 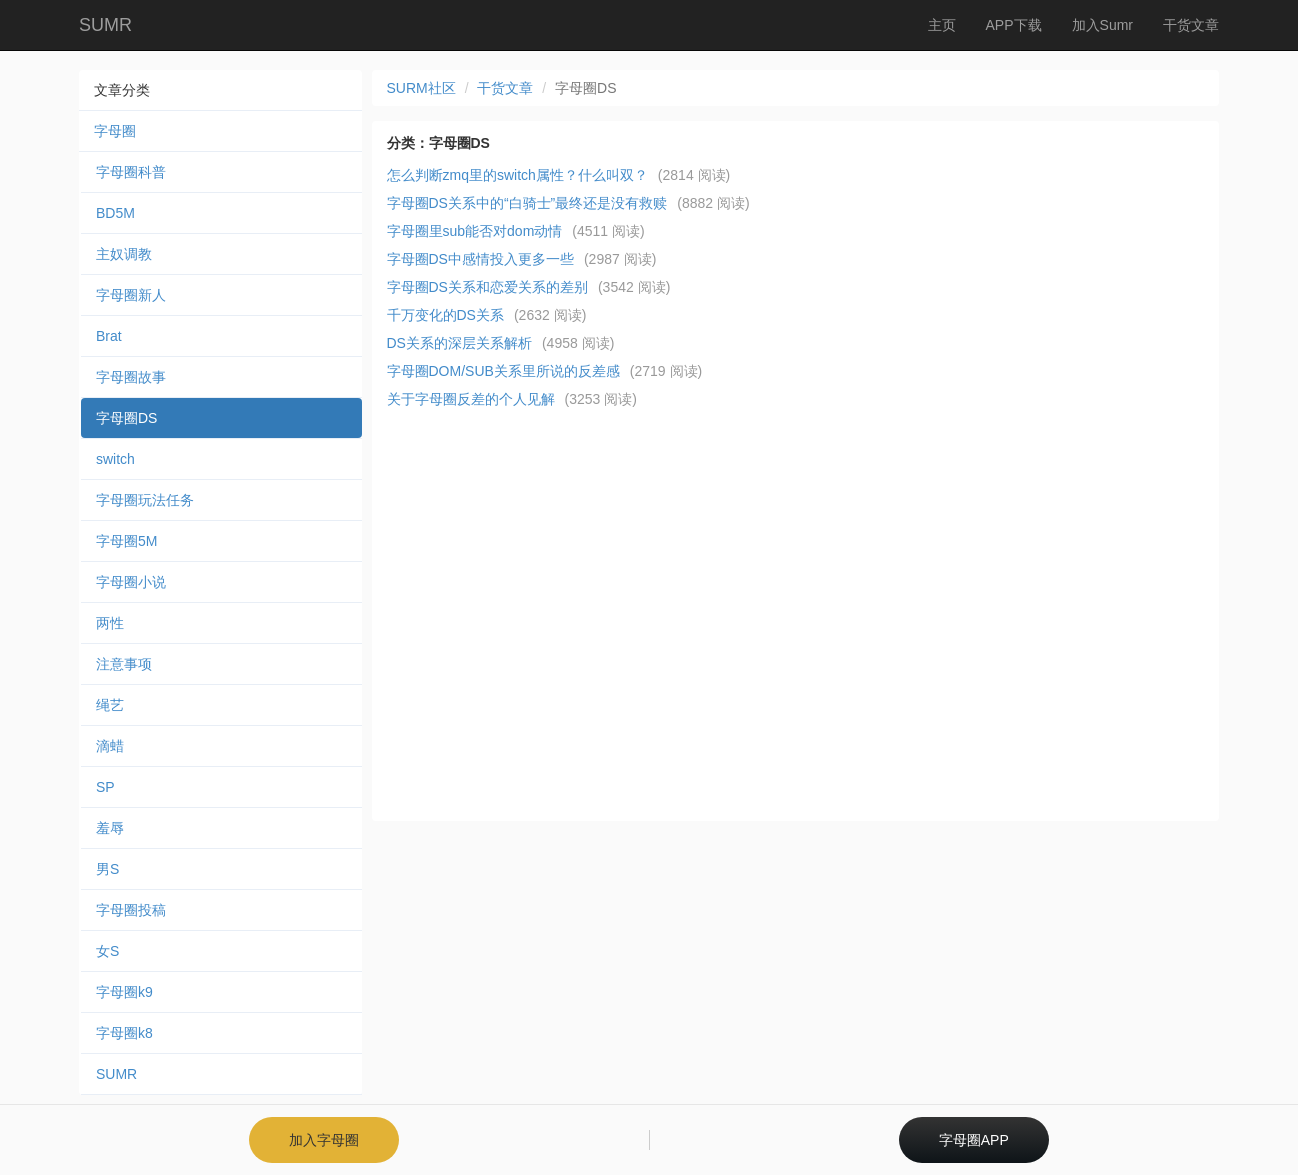 I want to click on 女S, so click(x=107, y=951).